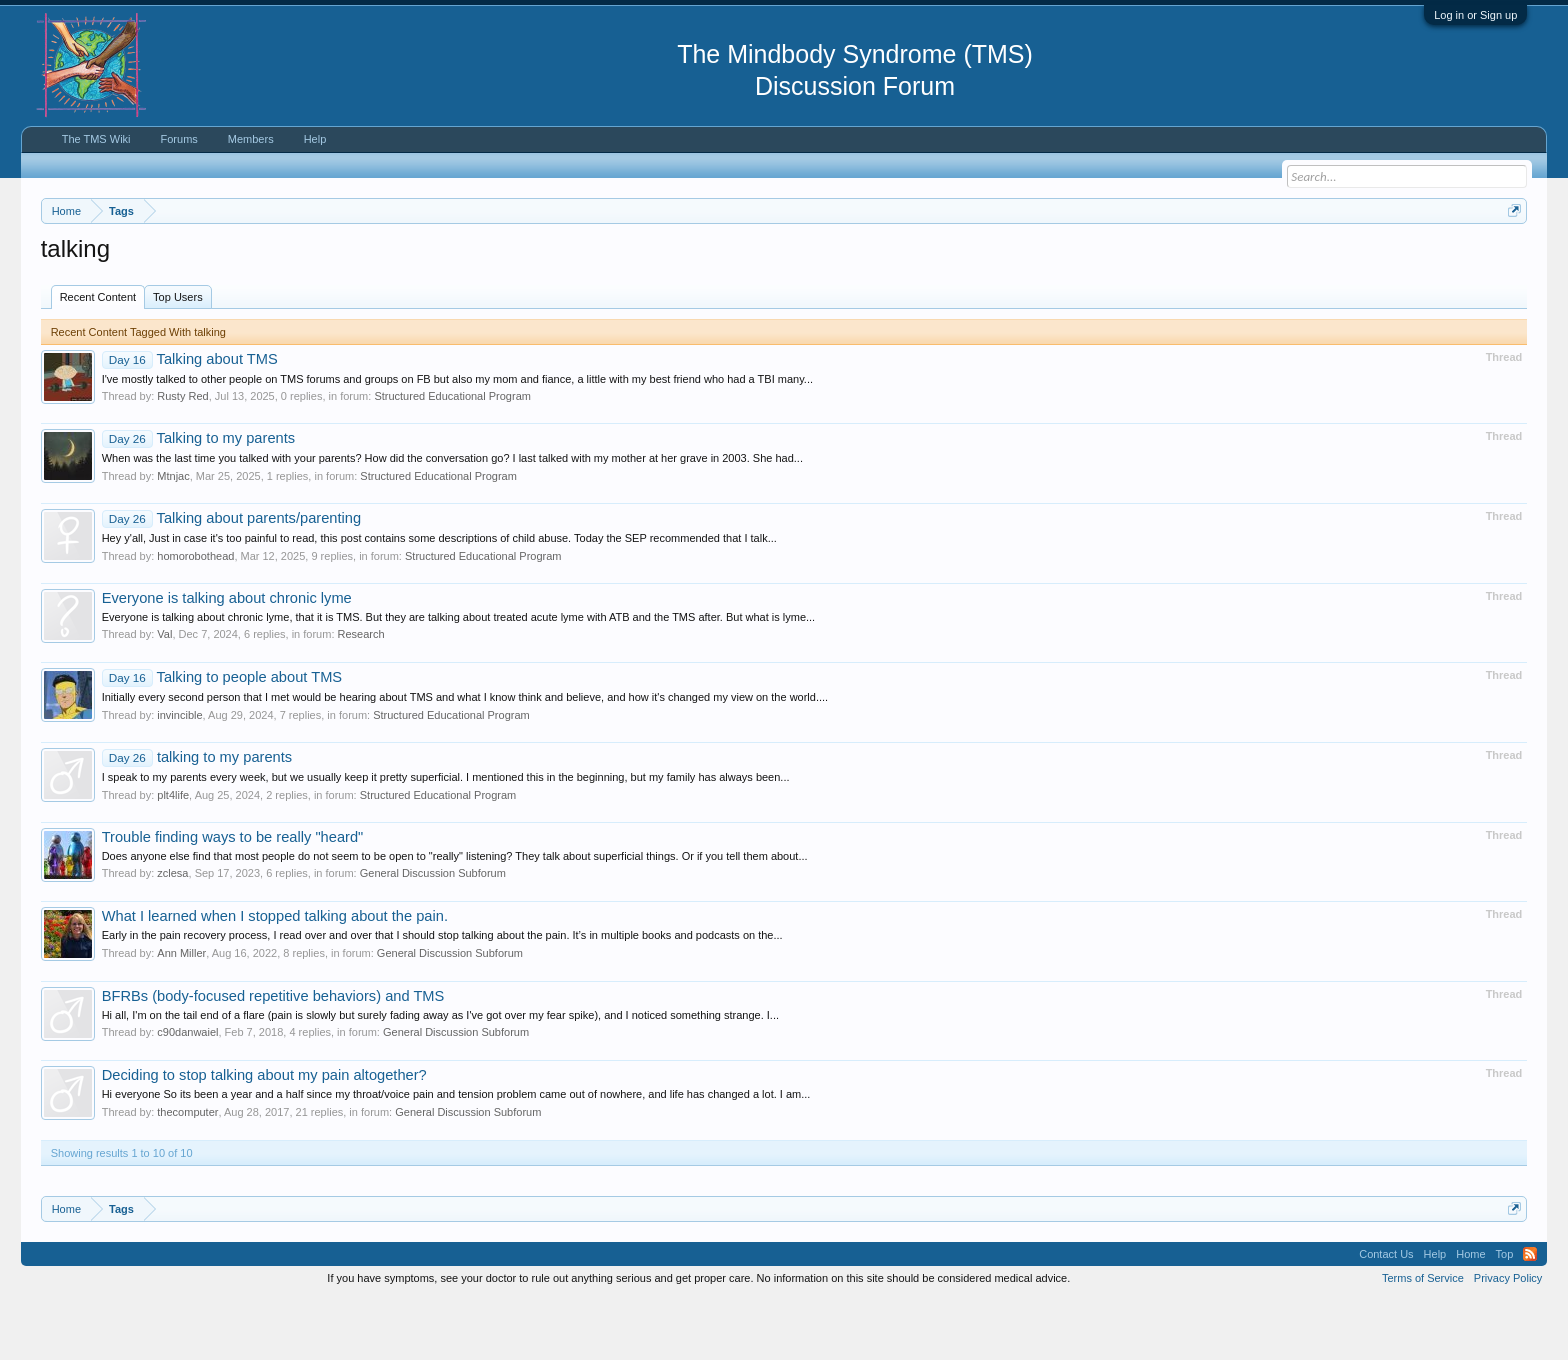 The height and width of the screenshot is (1360, 1568). What do you see at coordinates (181, 1013) in the screenshot?
I see `Ann Miller` at bounding box center [181, 1013].